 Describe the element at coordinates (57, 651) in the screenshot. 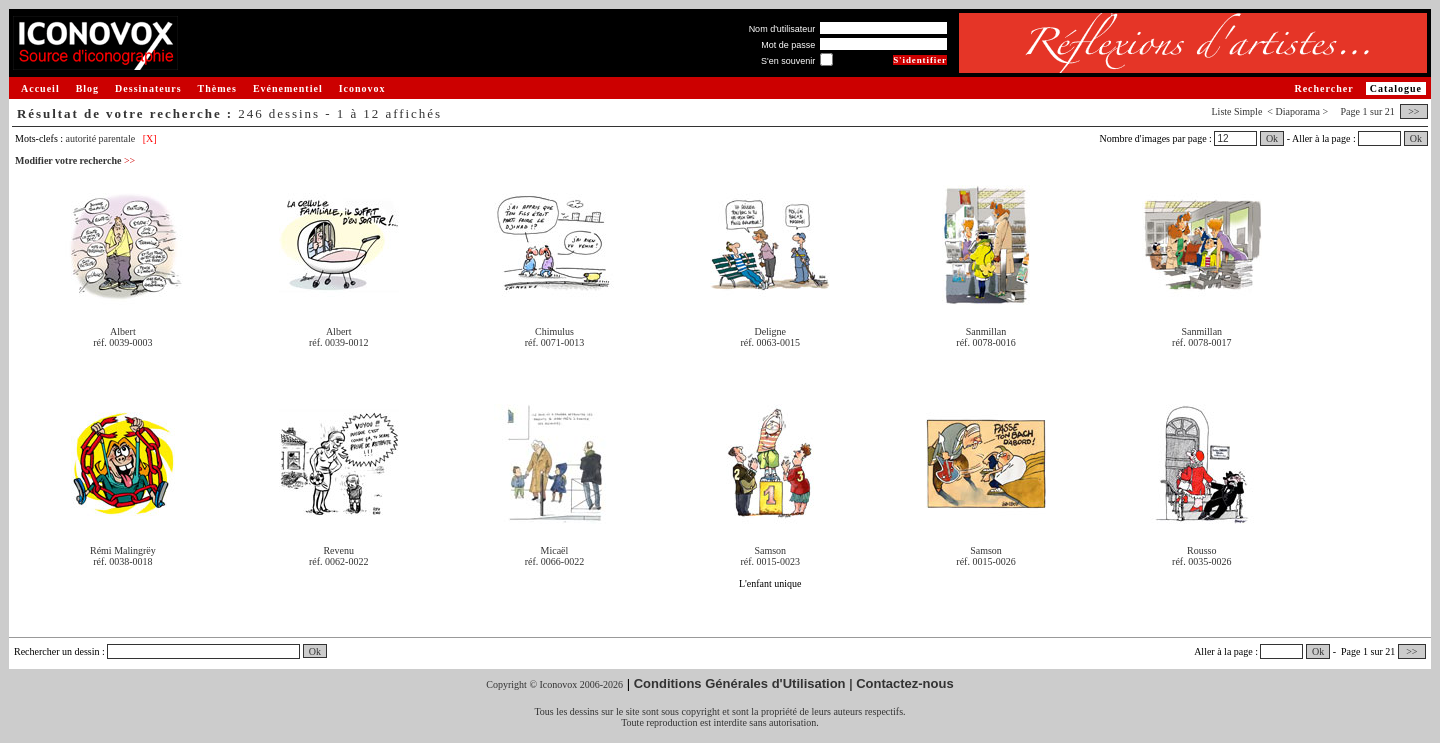

I see `Rechercher un dessin` at that location.